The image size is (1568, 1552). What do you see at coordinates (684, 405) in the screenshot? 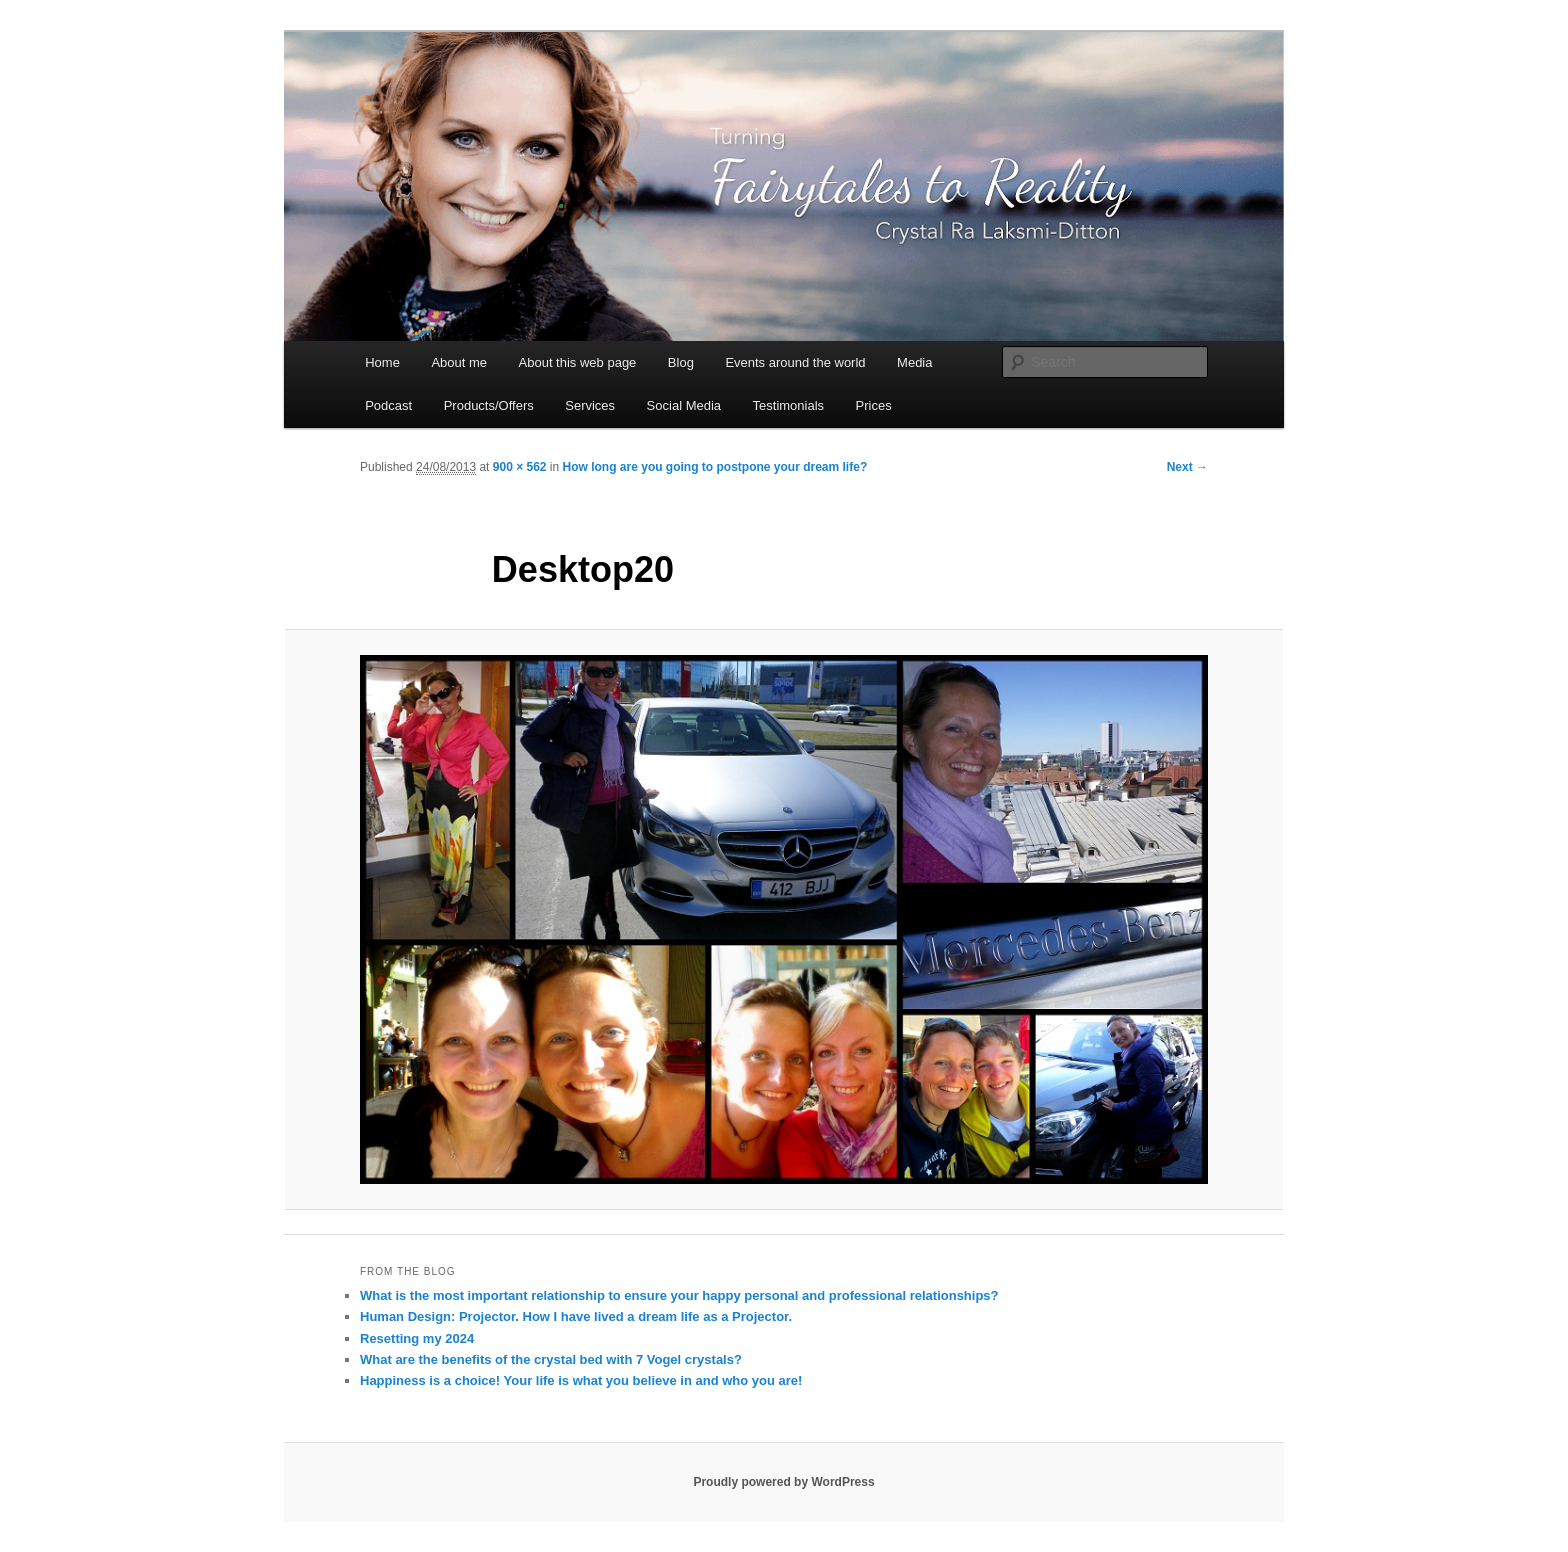
I see `Social Media` at bounding box center [684, 405].